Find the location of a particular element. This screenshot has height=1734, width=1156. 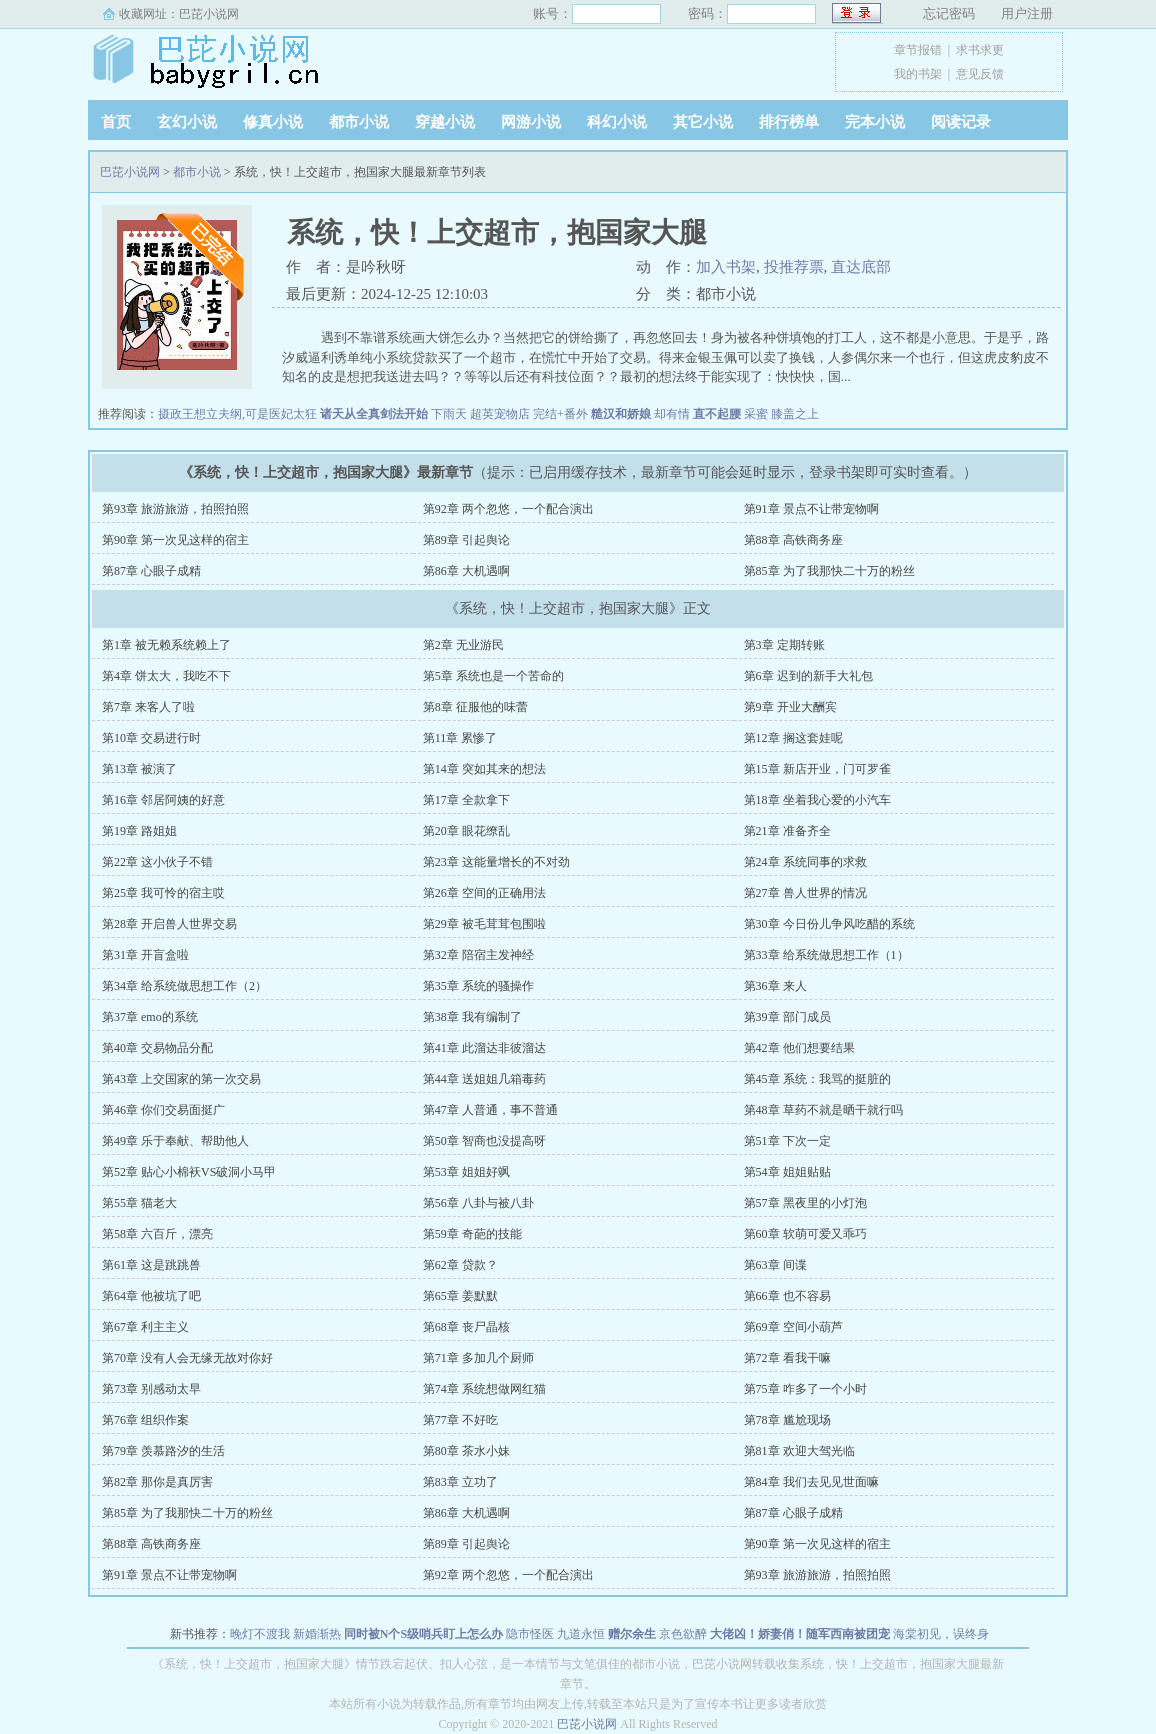

第89章 引起舆论 is located at coordinates (466, 540).